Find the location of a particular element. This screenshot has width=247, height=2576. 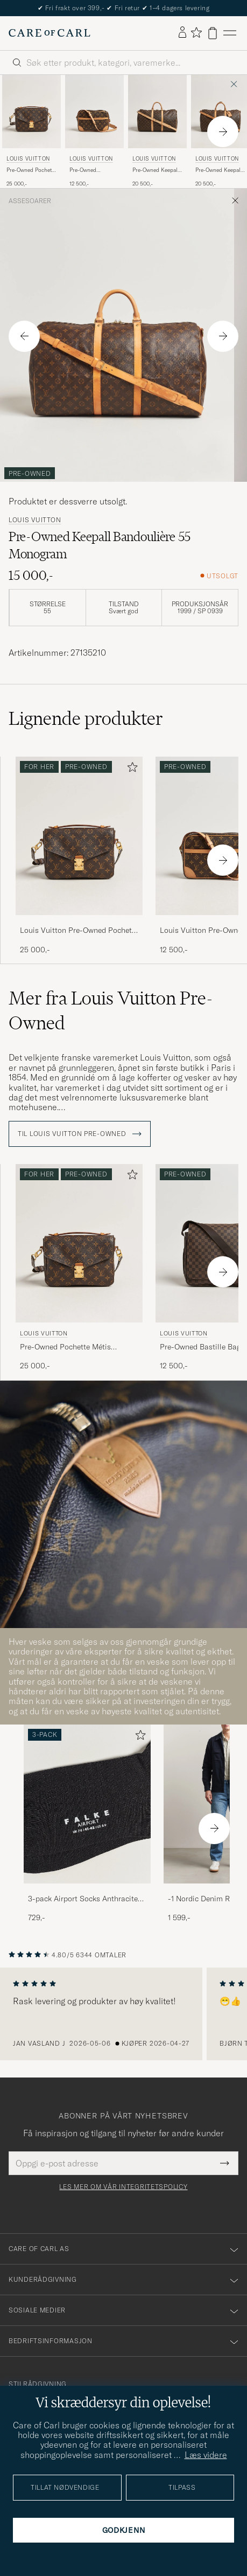

[Herre Louis Vuitton Pre-Owned Pochette Métis Monogram Brun] is located at coordinates (31, 111).